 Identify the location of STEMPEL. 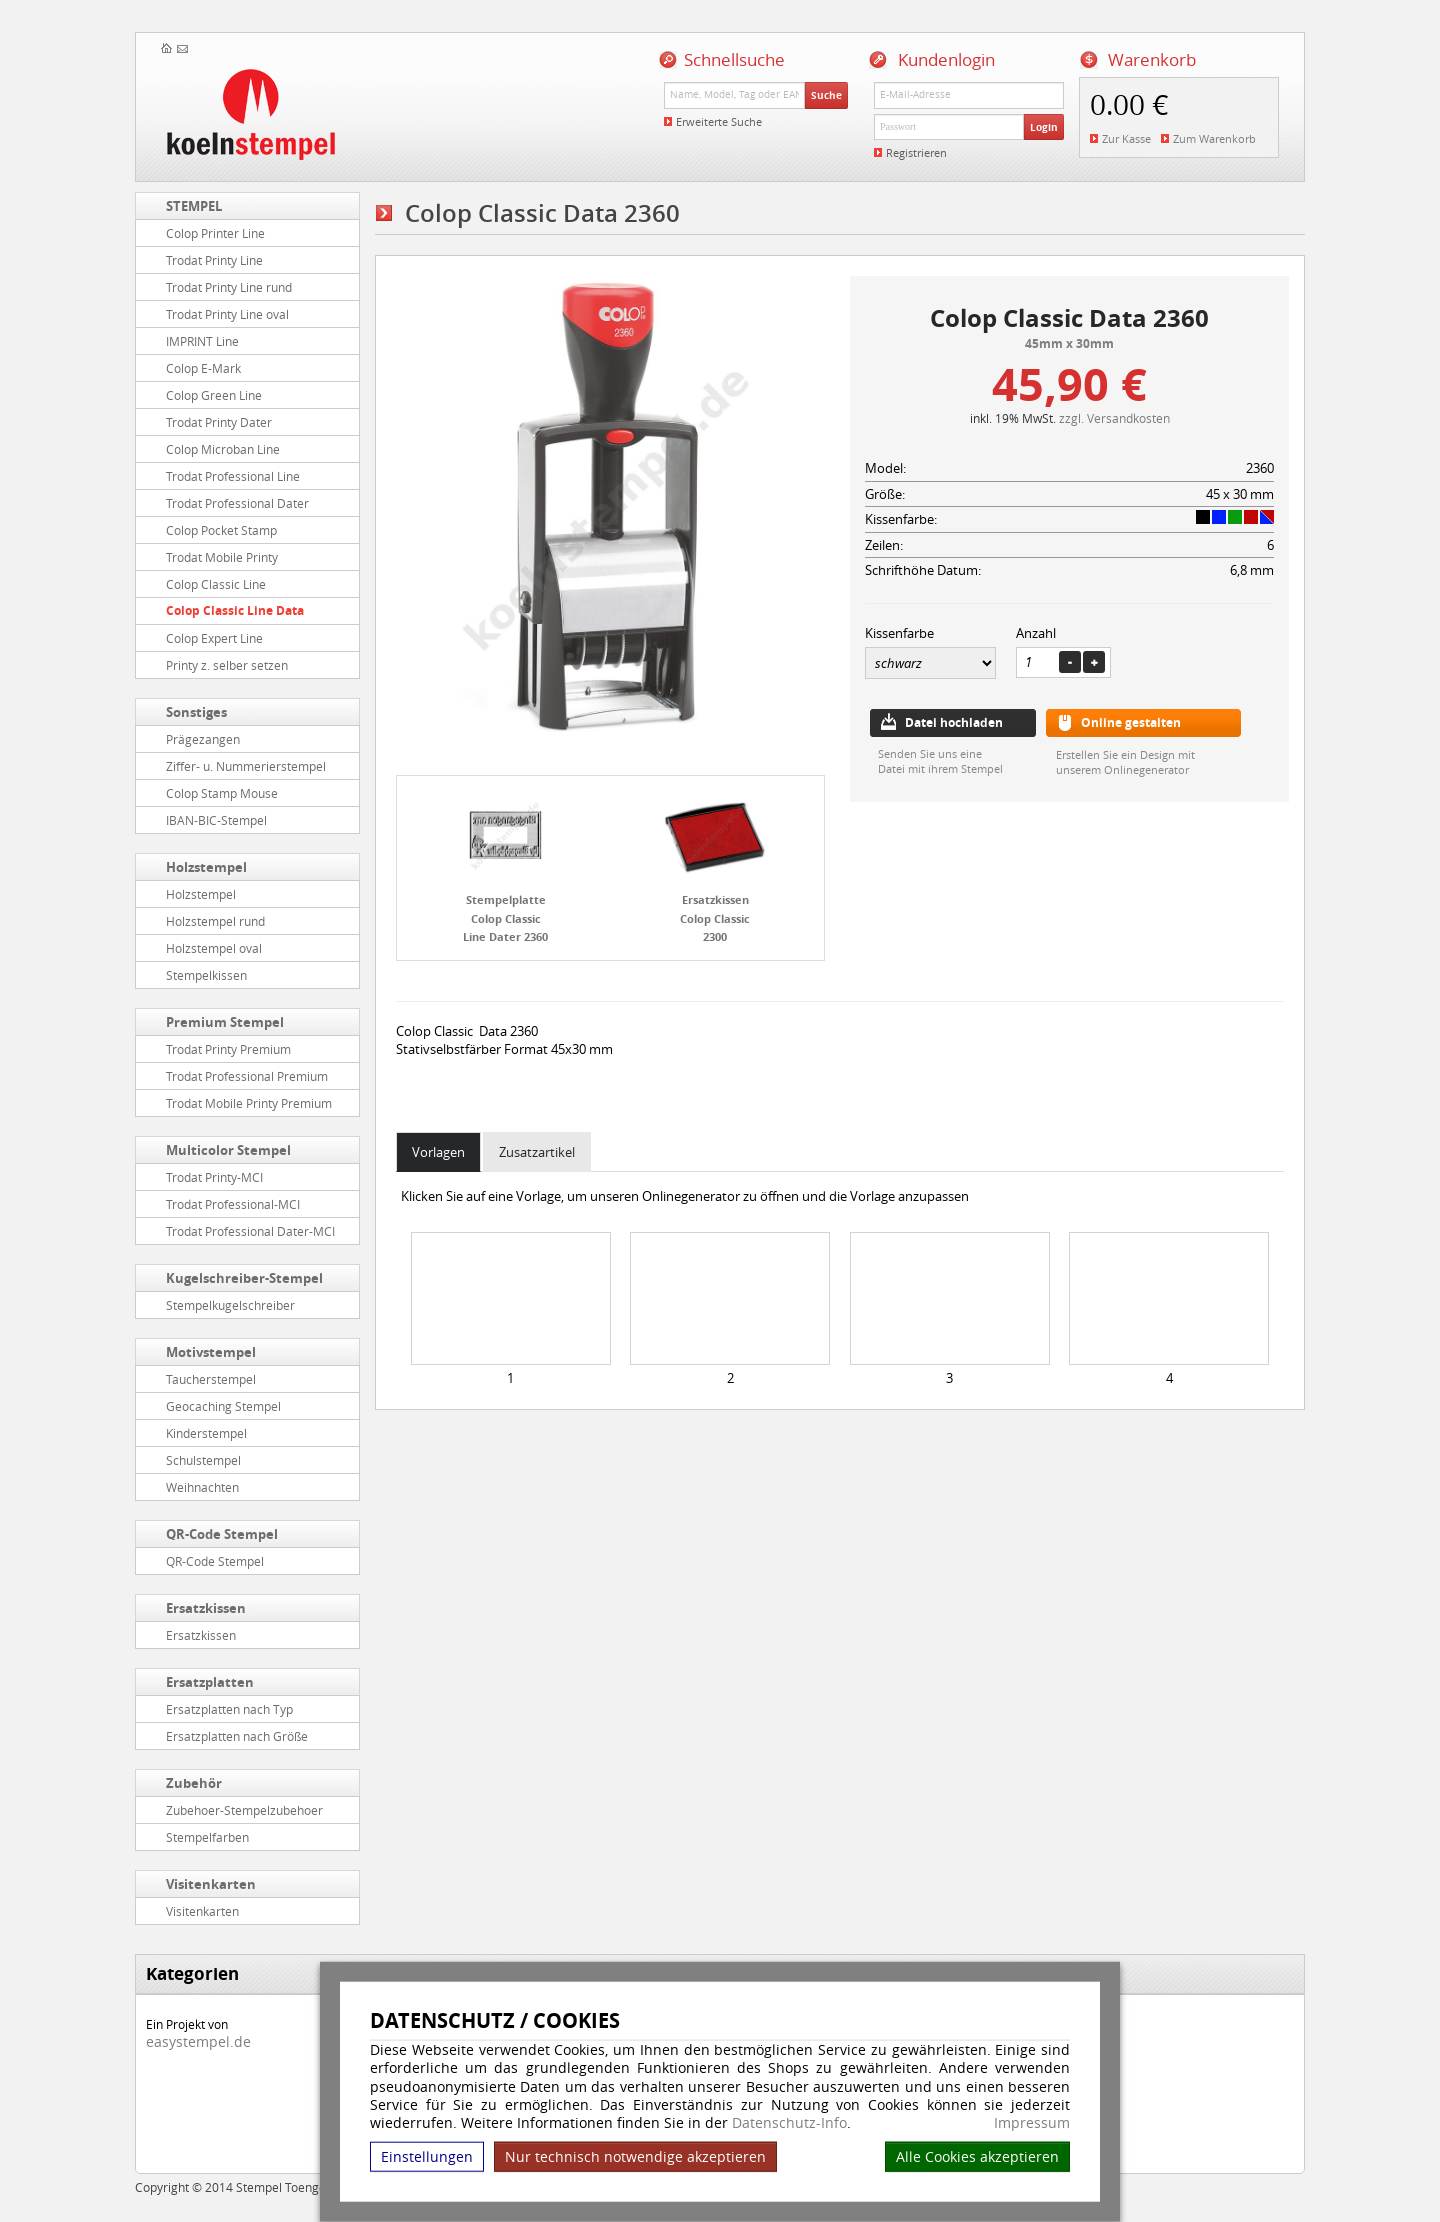
(194, 206).